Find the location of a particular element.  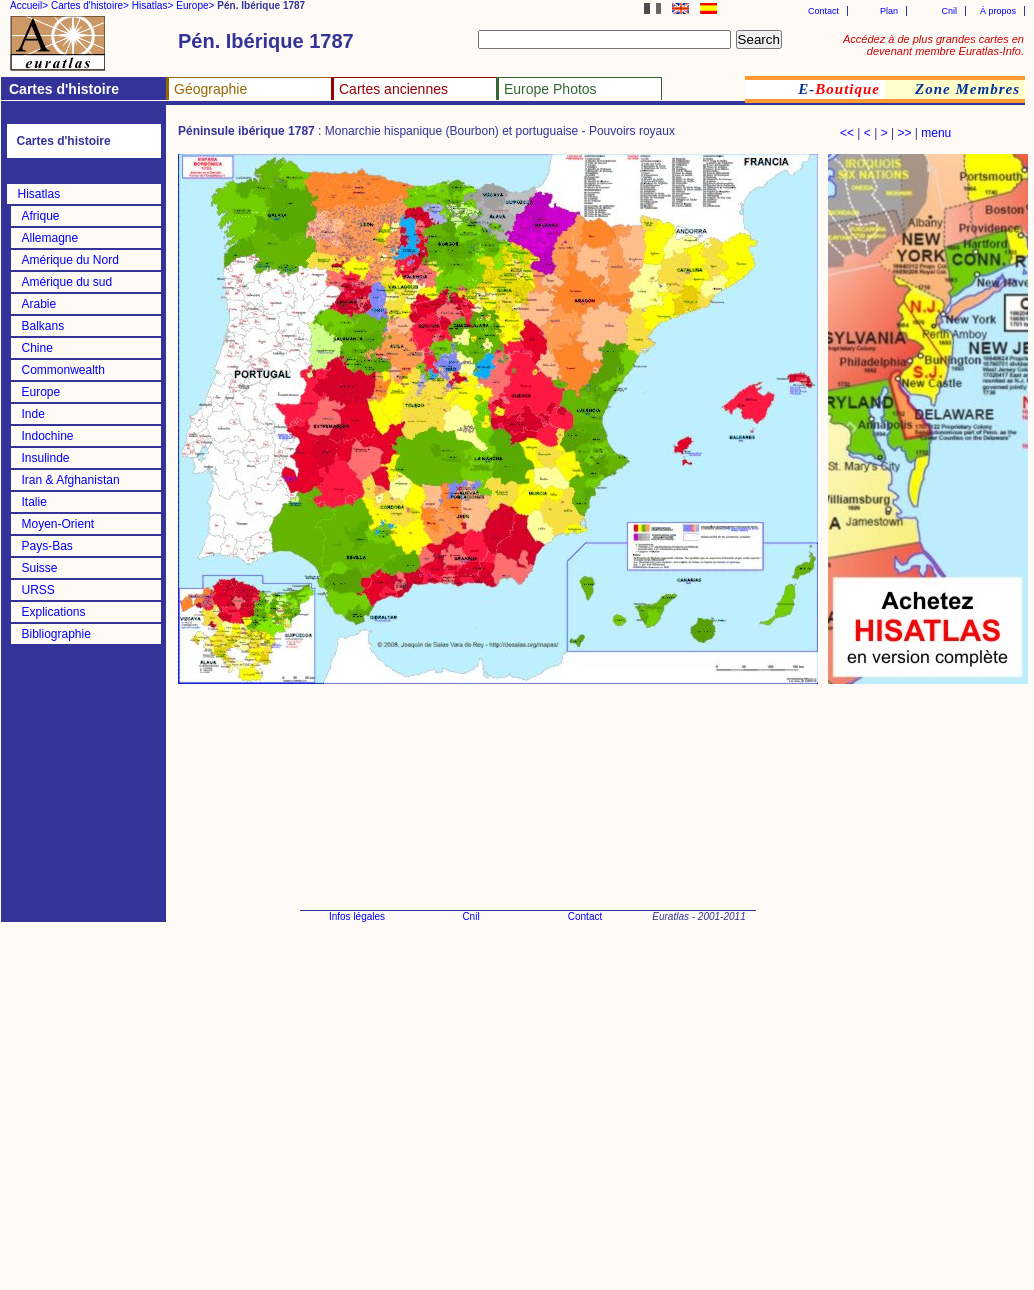

Accueil> is located at coordinates (29, 5).